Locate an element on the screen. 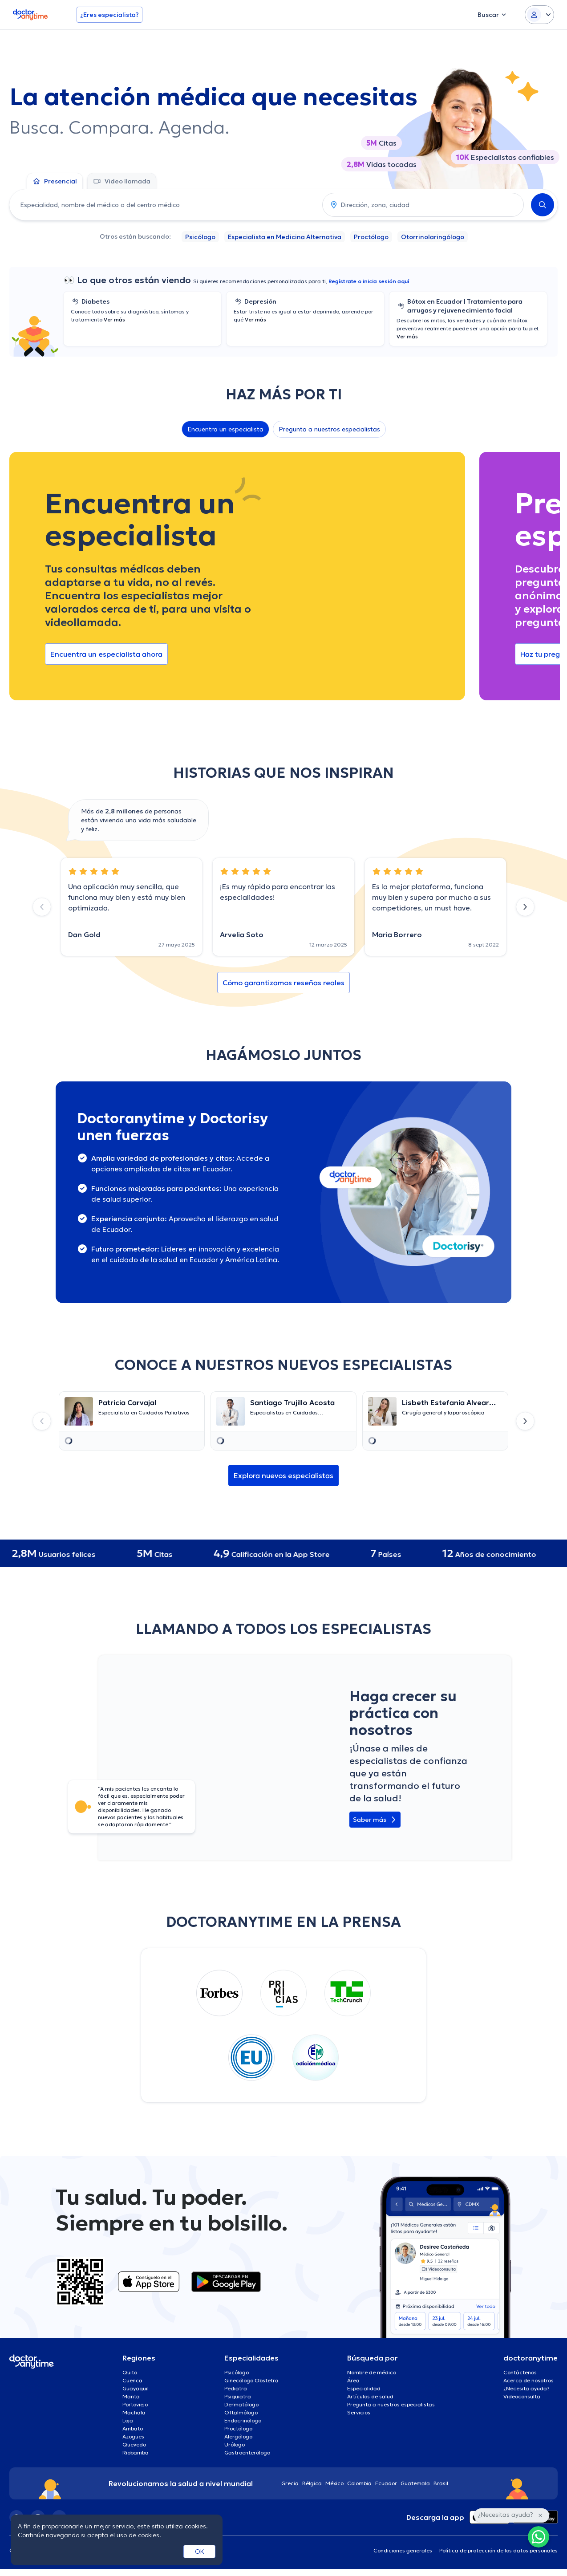 Image resolution: width=567 pixels, height=2576 pixels. Ambato is located at coordinates (132, 2428).